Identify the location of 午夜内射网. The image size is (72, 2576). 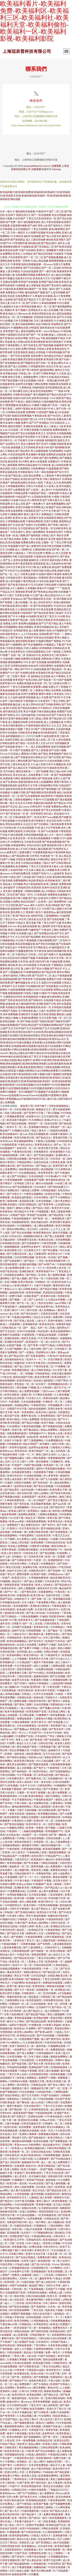
(13, 1848).